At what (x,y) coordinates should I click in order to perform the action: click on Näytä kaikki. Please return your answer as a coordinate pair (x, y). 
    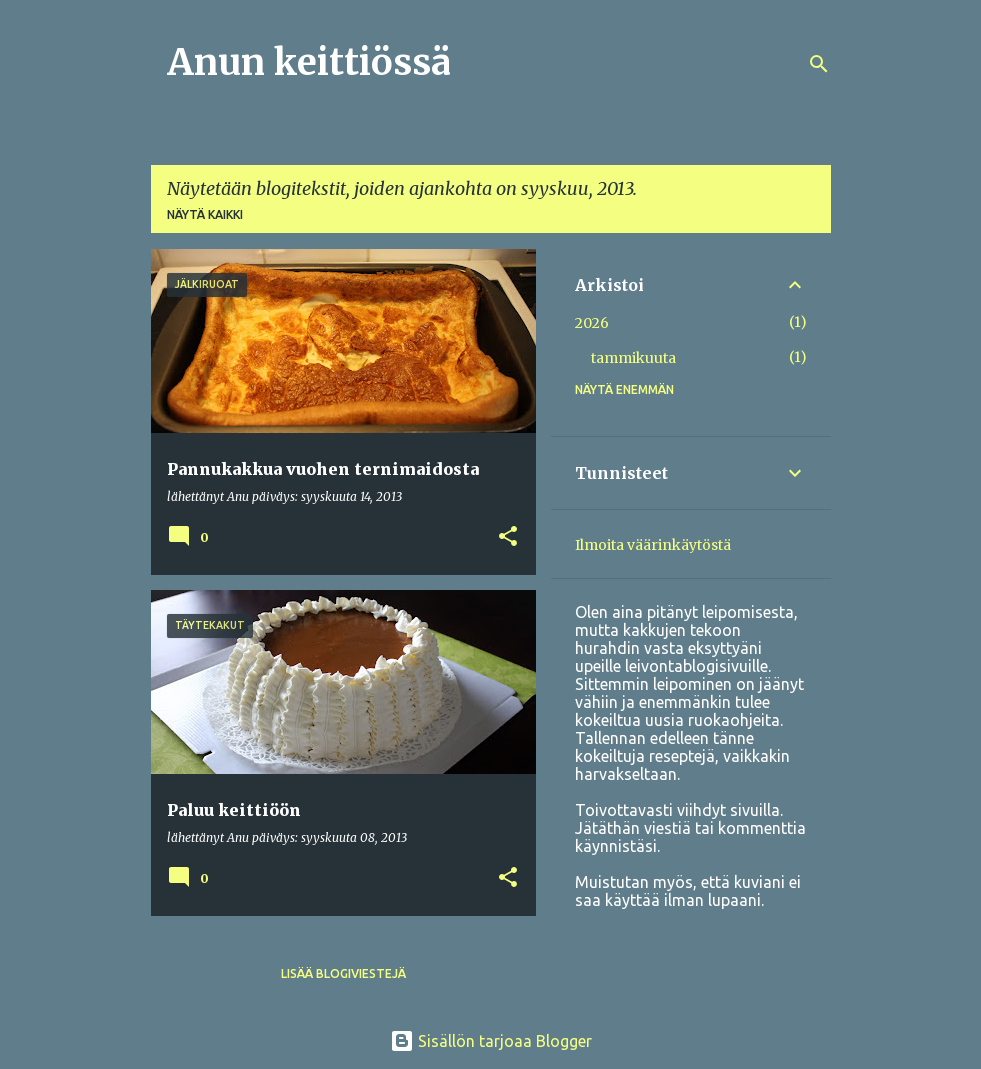
    Looking at the image, I should click on (205, 214).